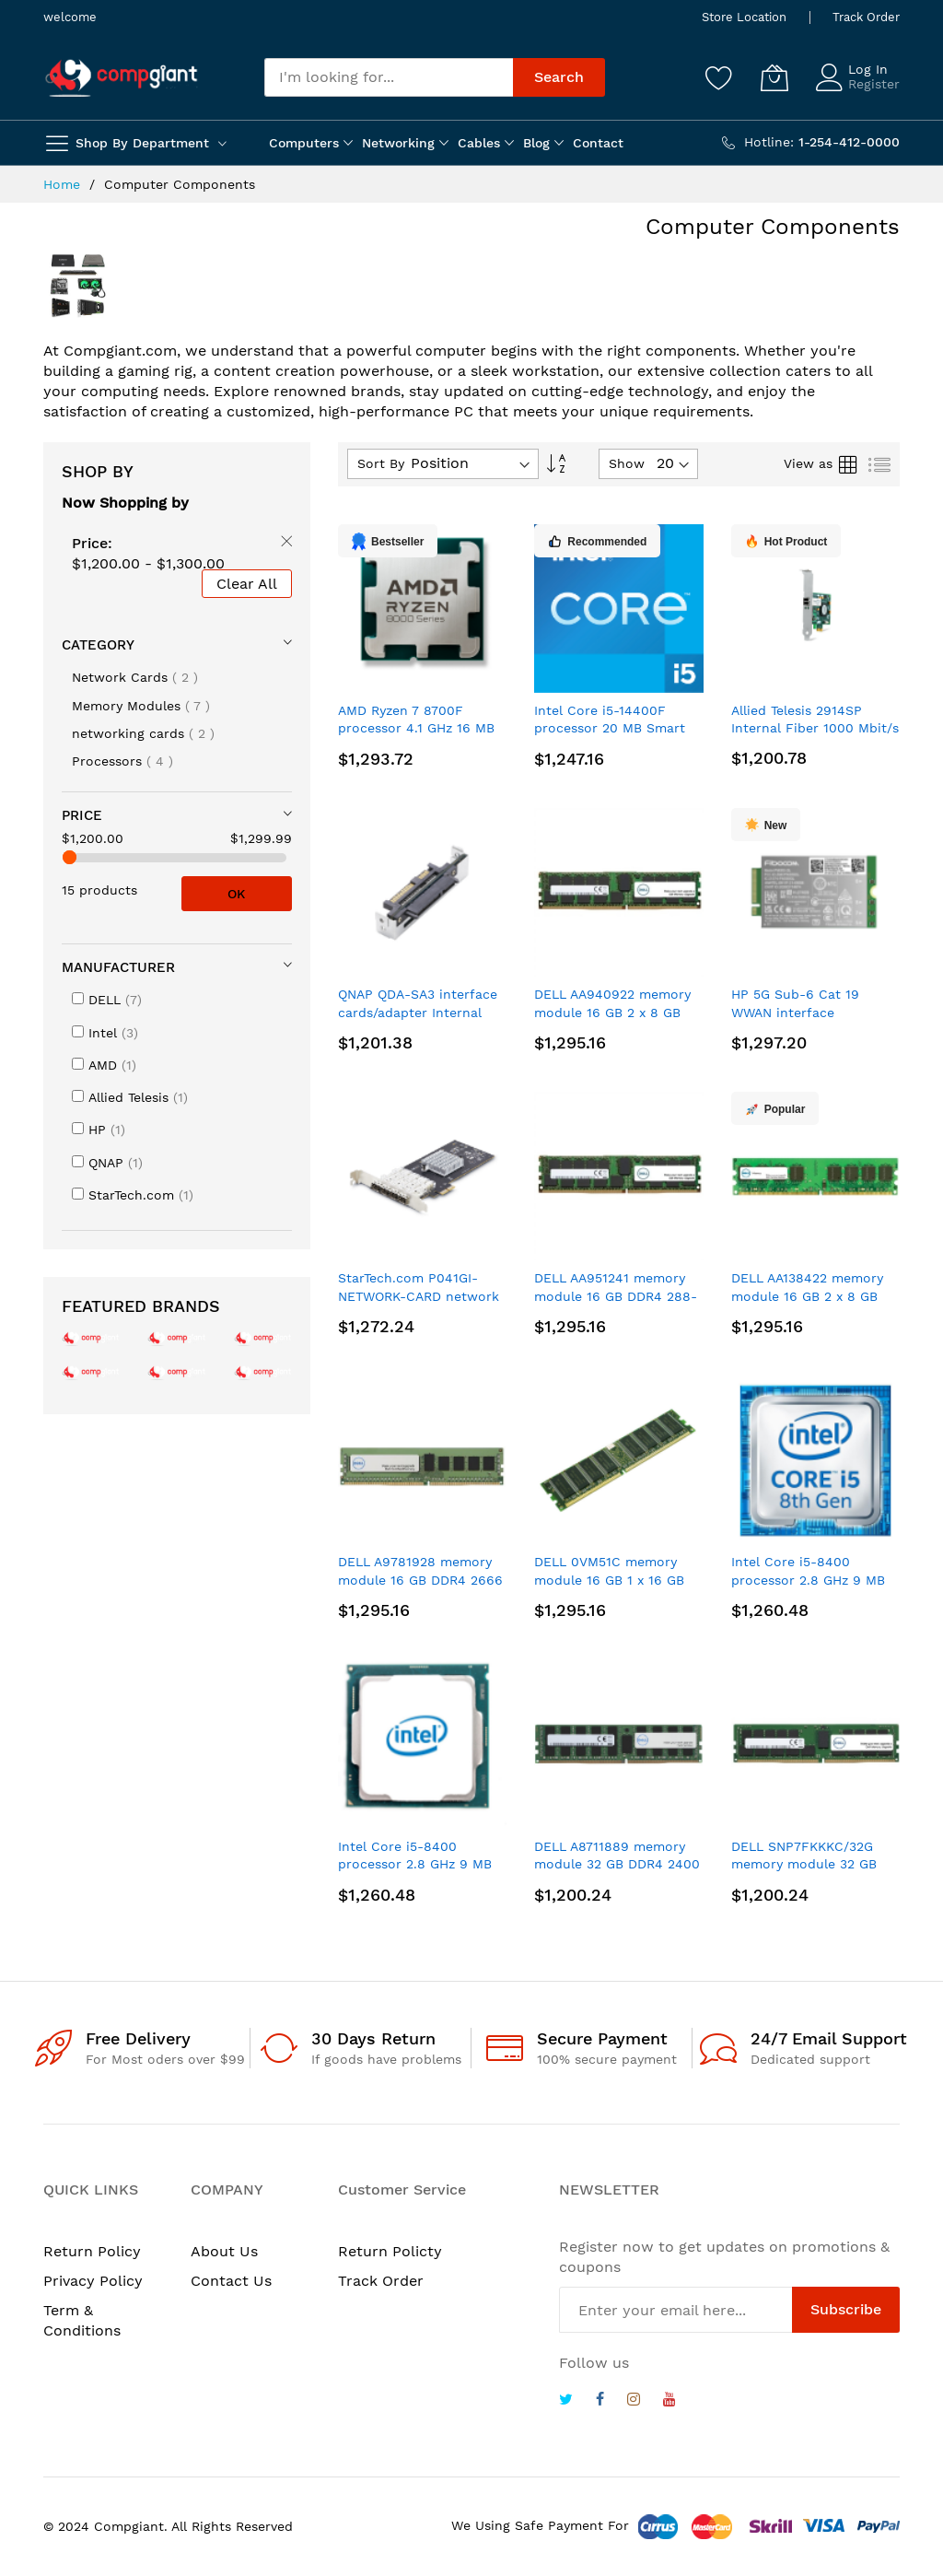 The height and width of the screenshot is (2576, 943). I want to click on [combobox], so click(388, 77).